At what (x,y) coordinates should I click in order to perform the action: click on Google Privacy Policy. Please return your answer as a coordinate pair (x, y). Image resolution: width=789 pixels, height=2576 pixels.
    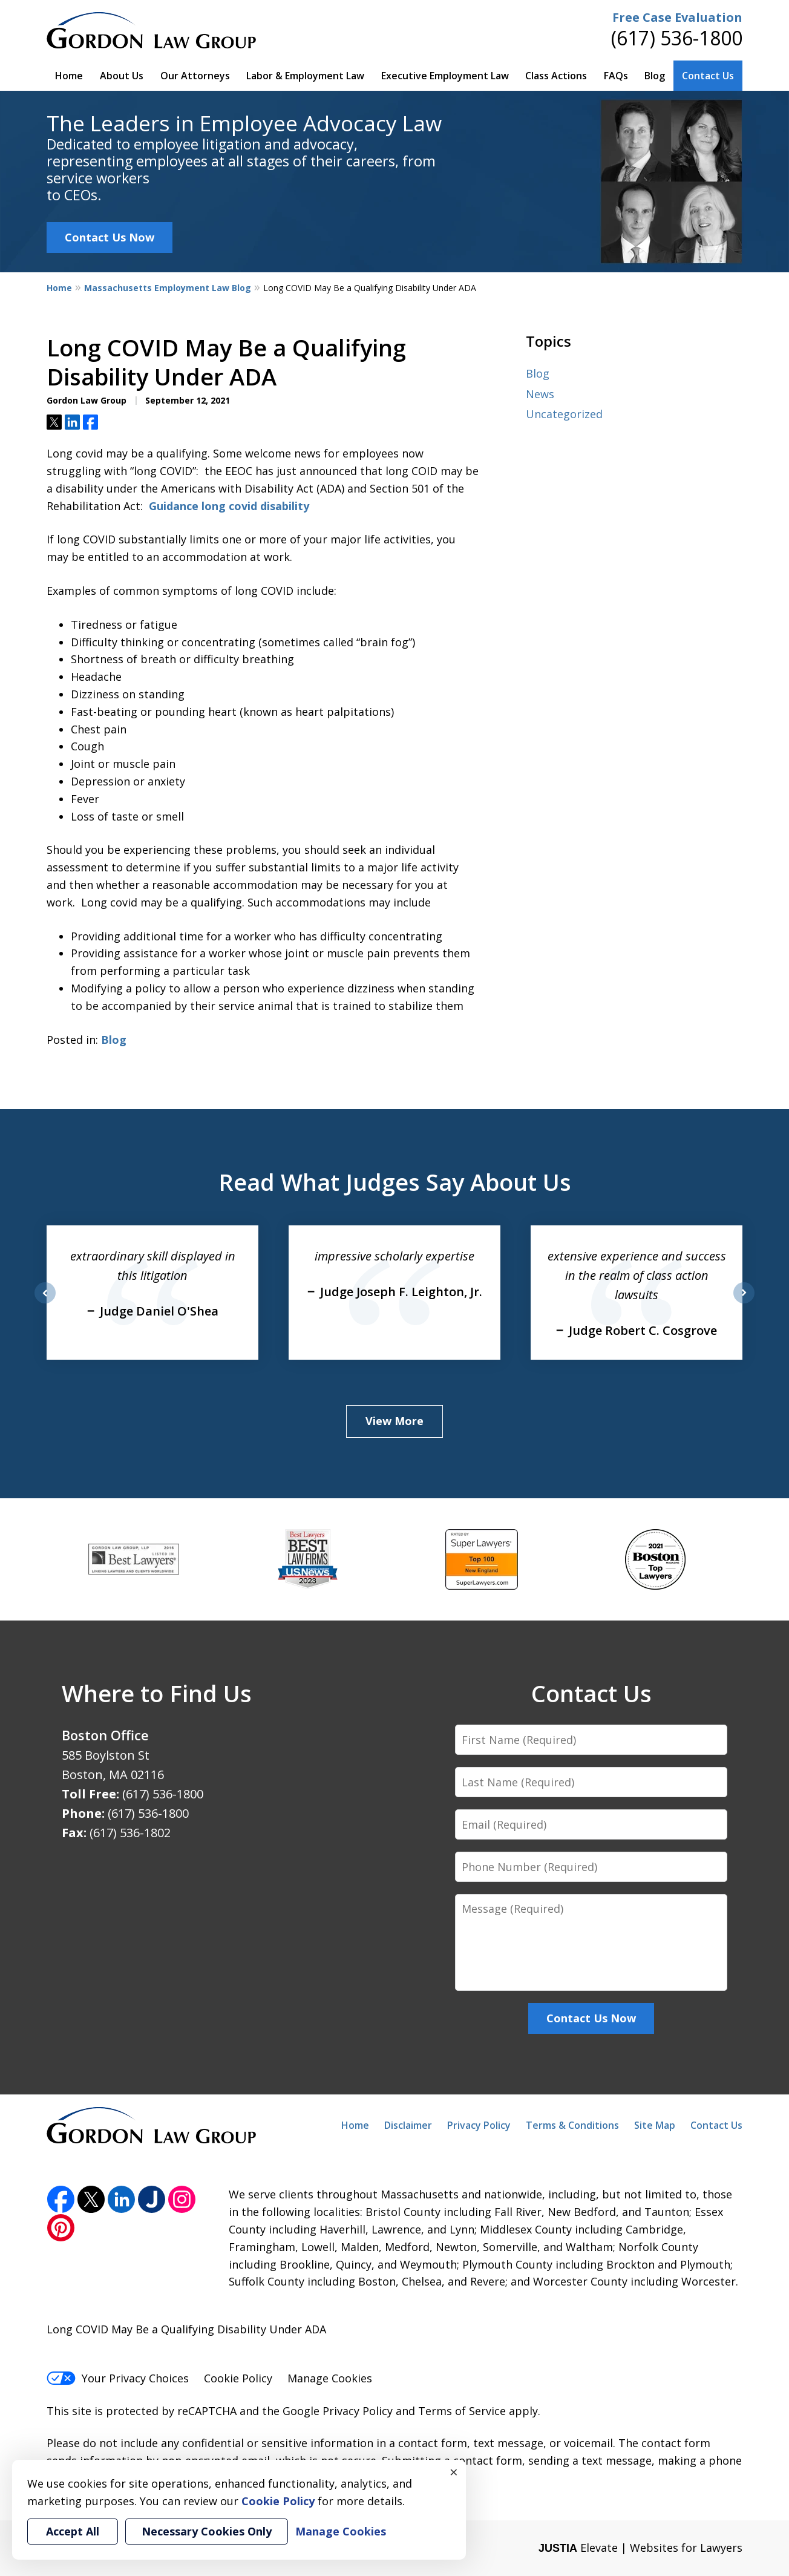
    Looking at the image, I should click on (338, 2411).